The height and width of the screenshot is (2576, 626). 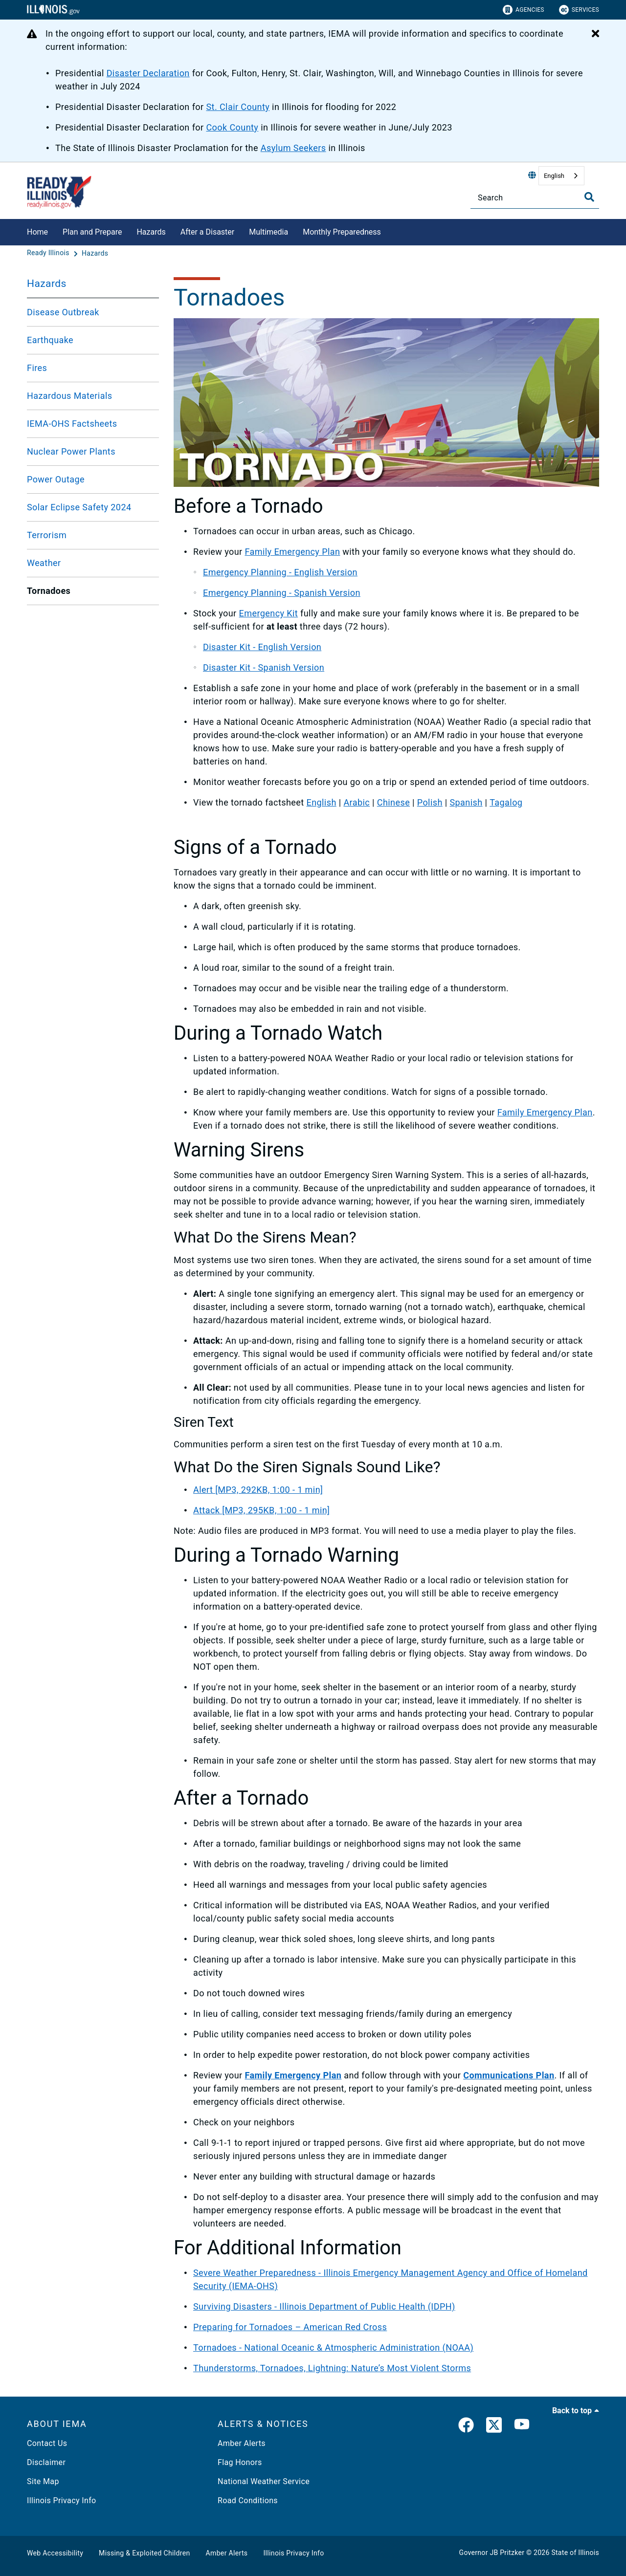 I want to click on St. Clair County, so click(x=237, y=107).